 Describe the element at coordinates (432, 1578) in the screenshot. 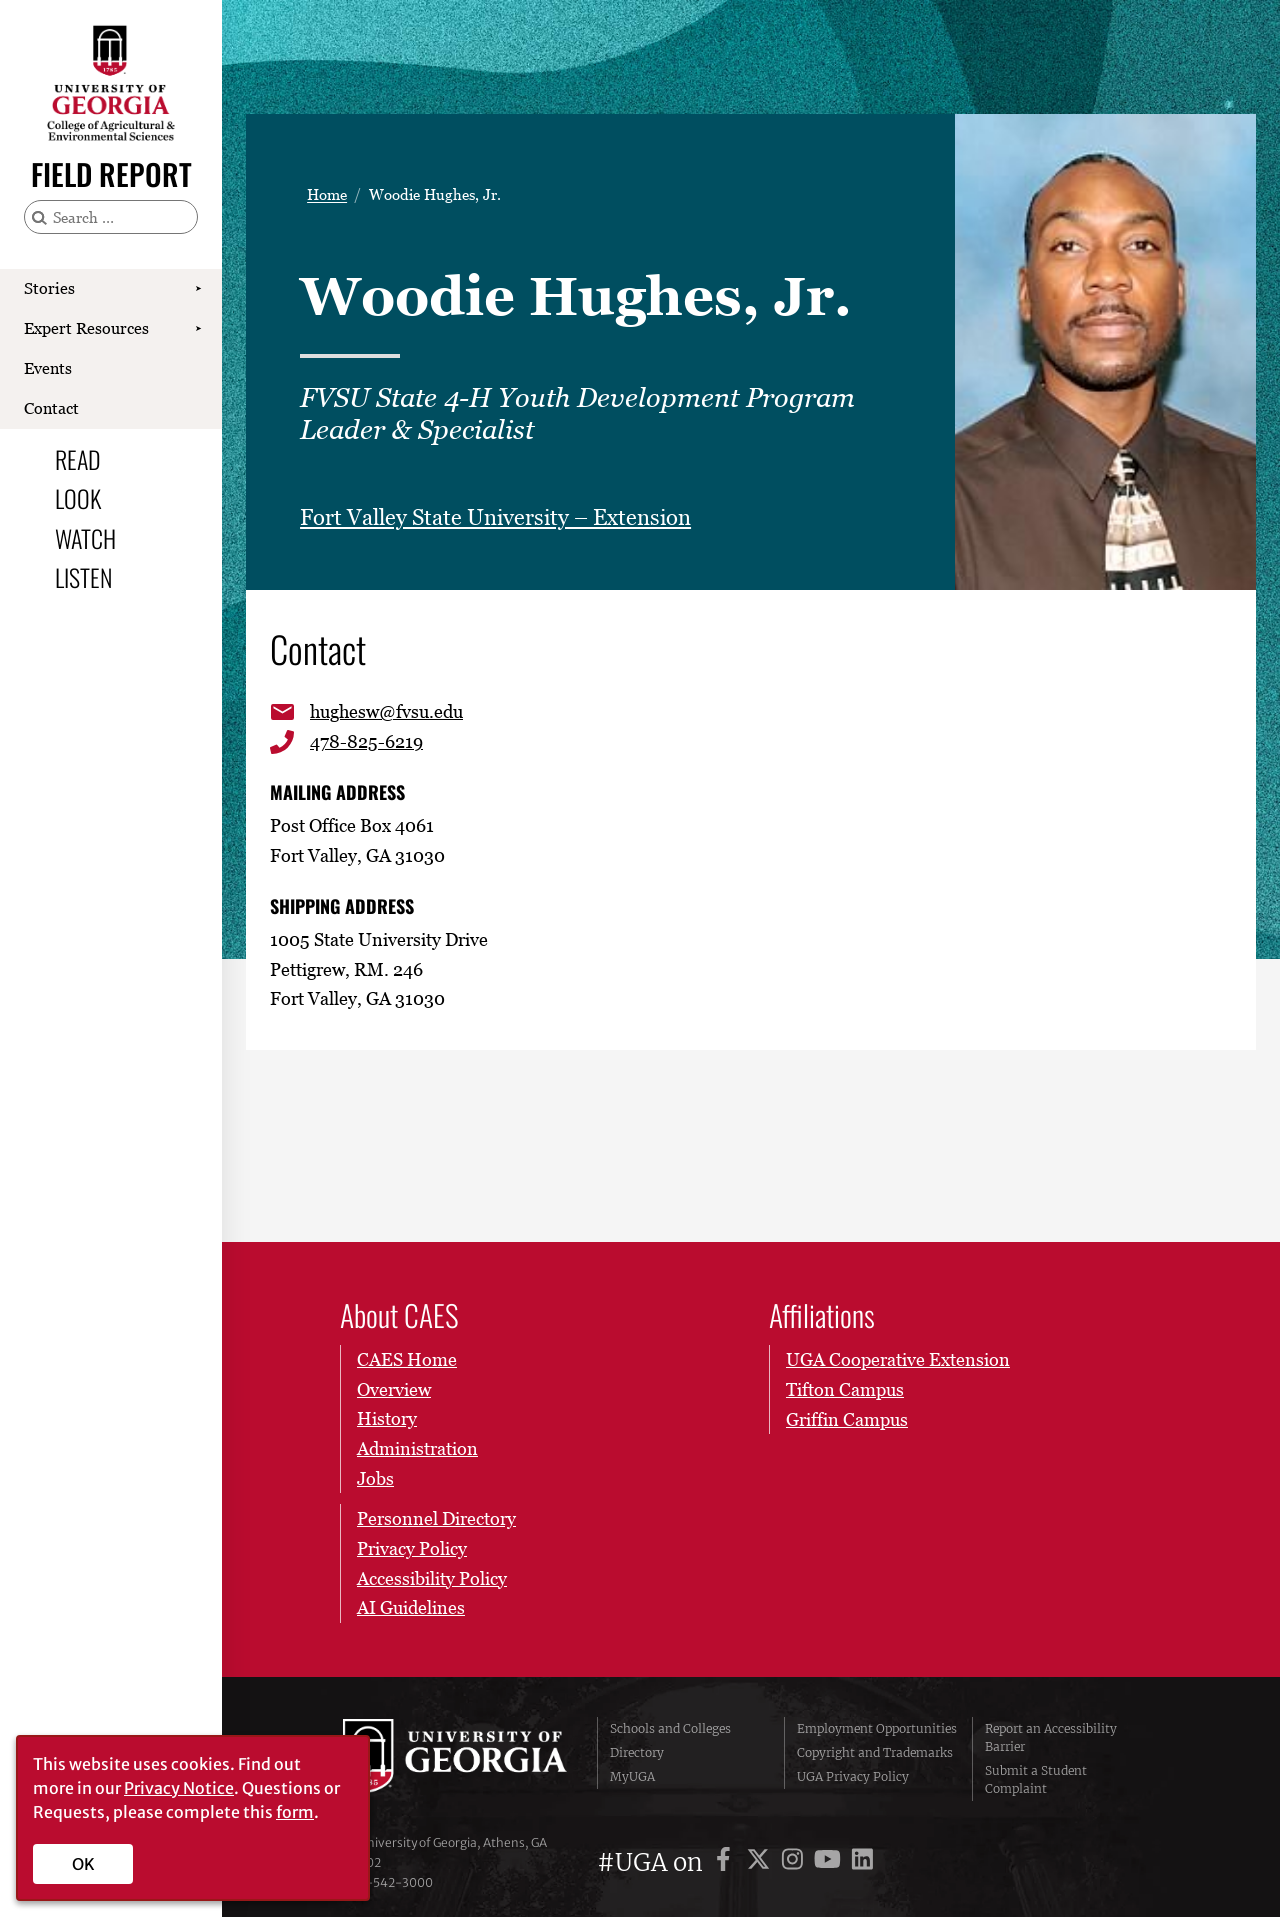

I see `Accessibility Policy` at that location.